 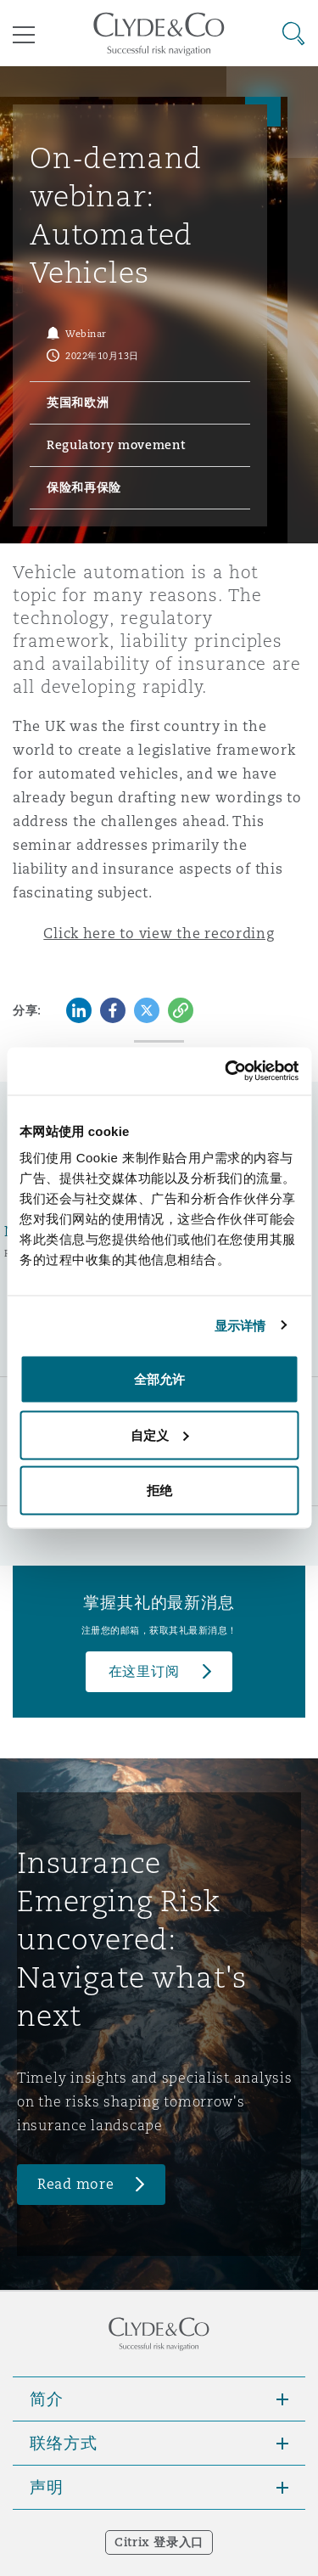 I want to click on 在这里订阅, so click(x=144, y=1671).